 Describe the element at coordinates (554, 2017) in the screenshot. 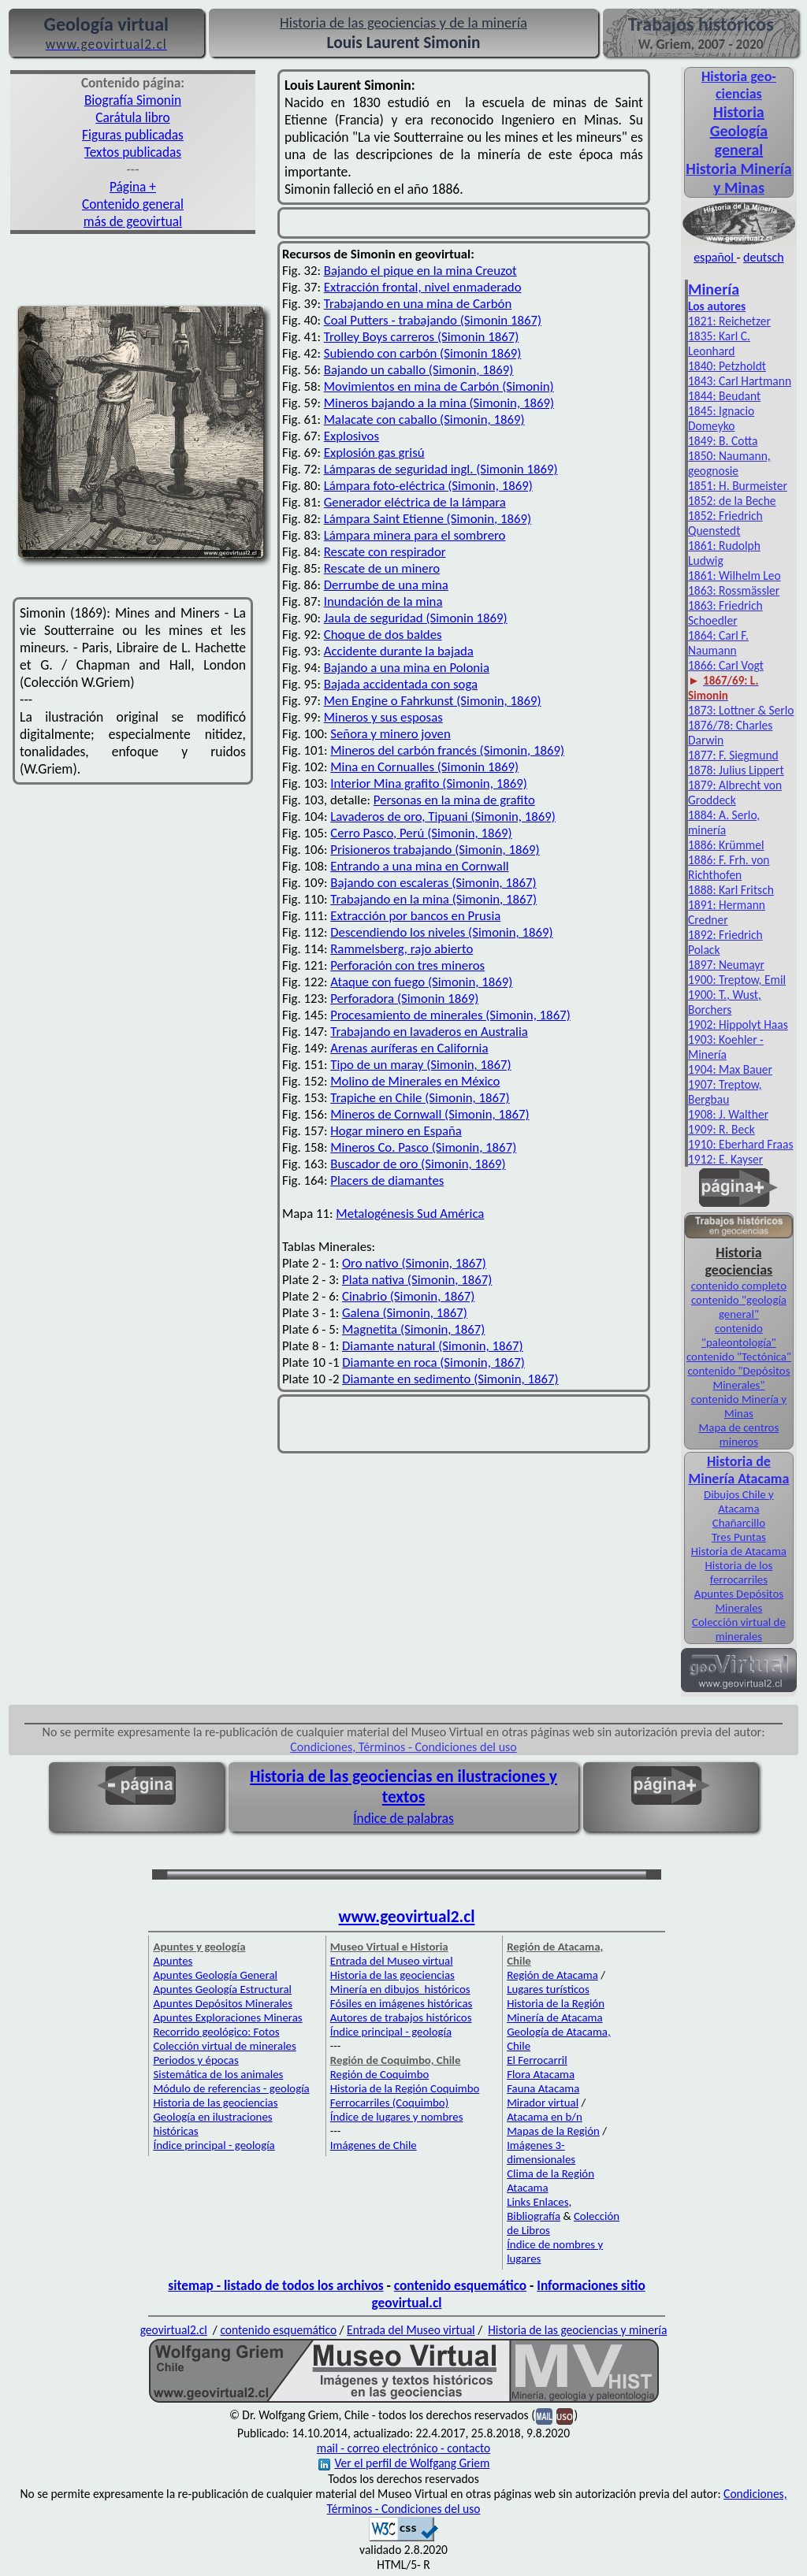

I see `Minería de Atacama` at that location.